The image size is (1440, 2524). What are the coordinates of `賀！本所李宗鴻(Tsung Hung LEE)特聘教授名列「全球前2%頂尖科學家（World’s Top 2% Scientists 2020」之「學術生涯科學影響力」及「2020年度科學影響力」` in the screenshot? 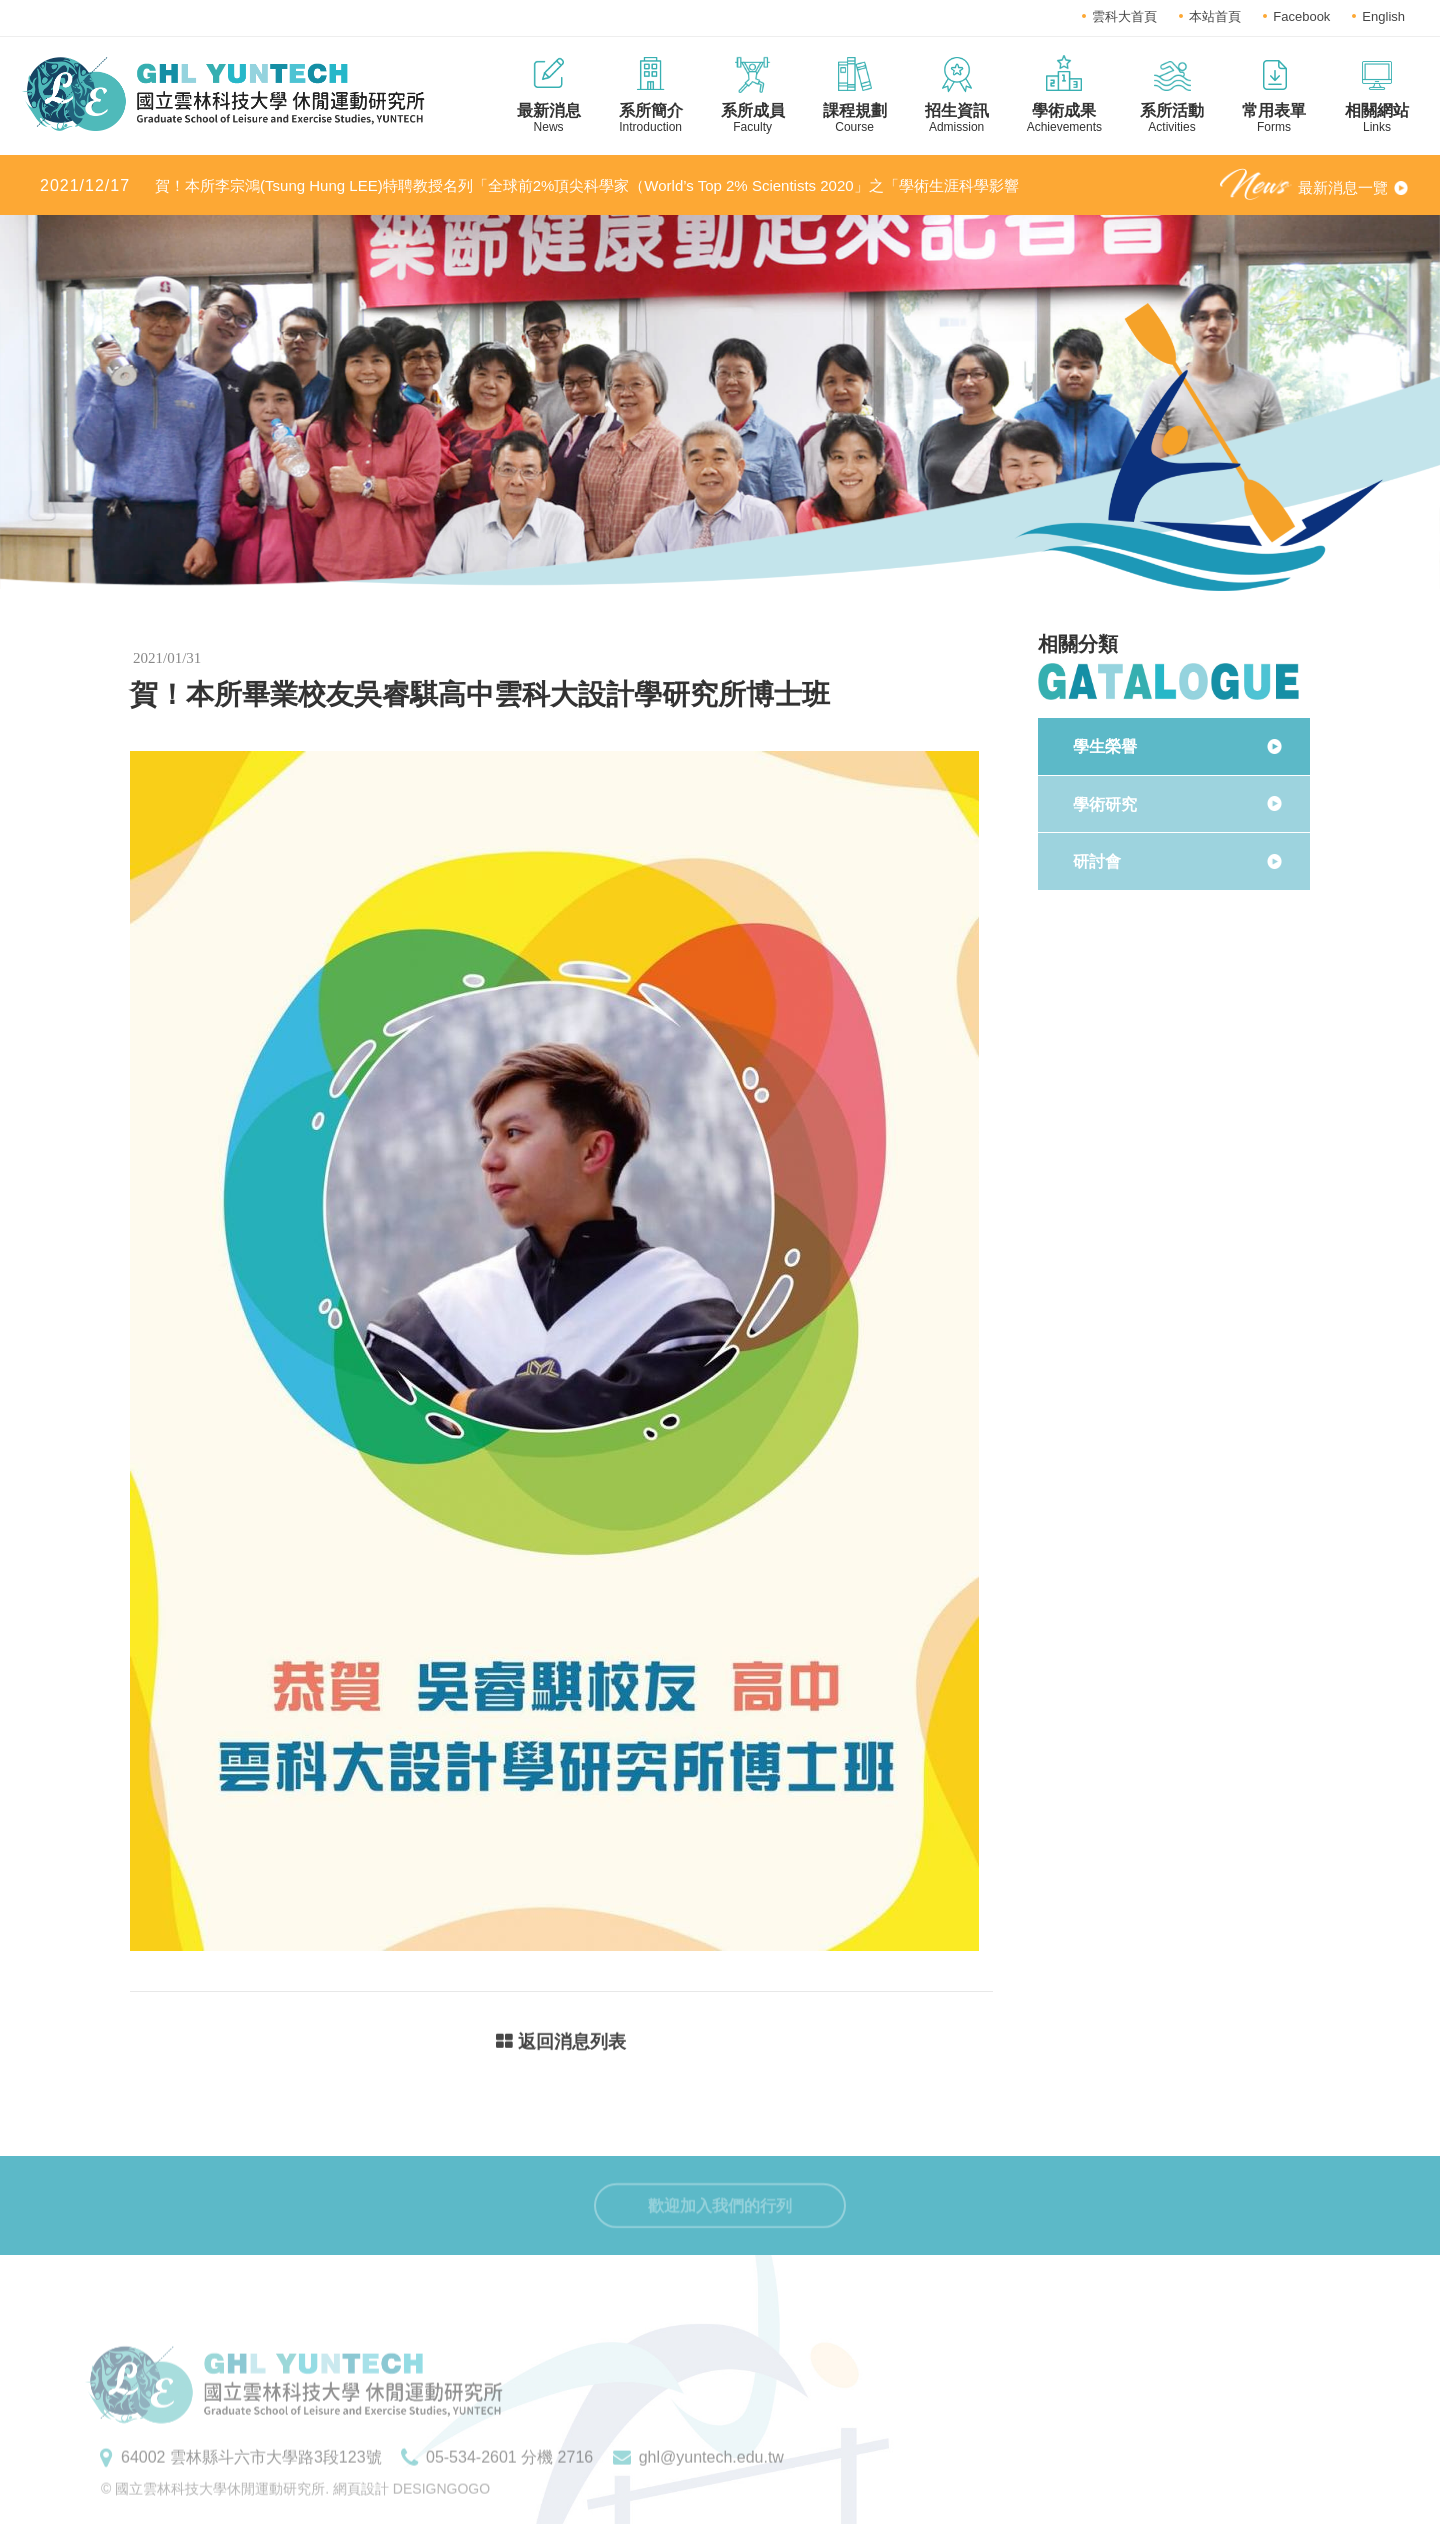 It's located at (529, 186).